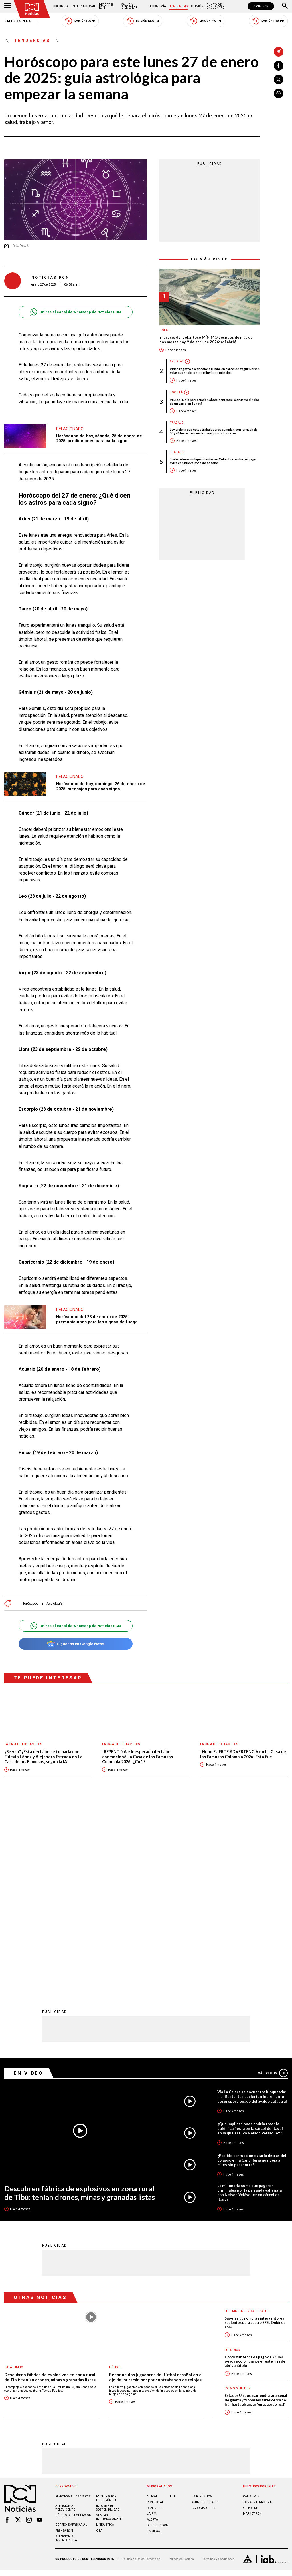 The image size is (292, 2576). Describe the element at coordinates (71, 2337) in the screenshot. I see `Correo empresarial` at that location.